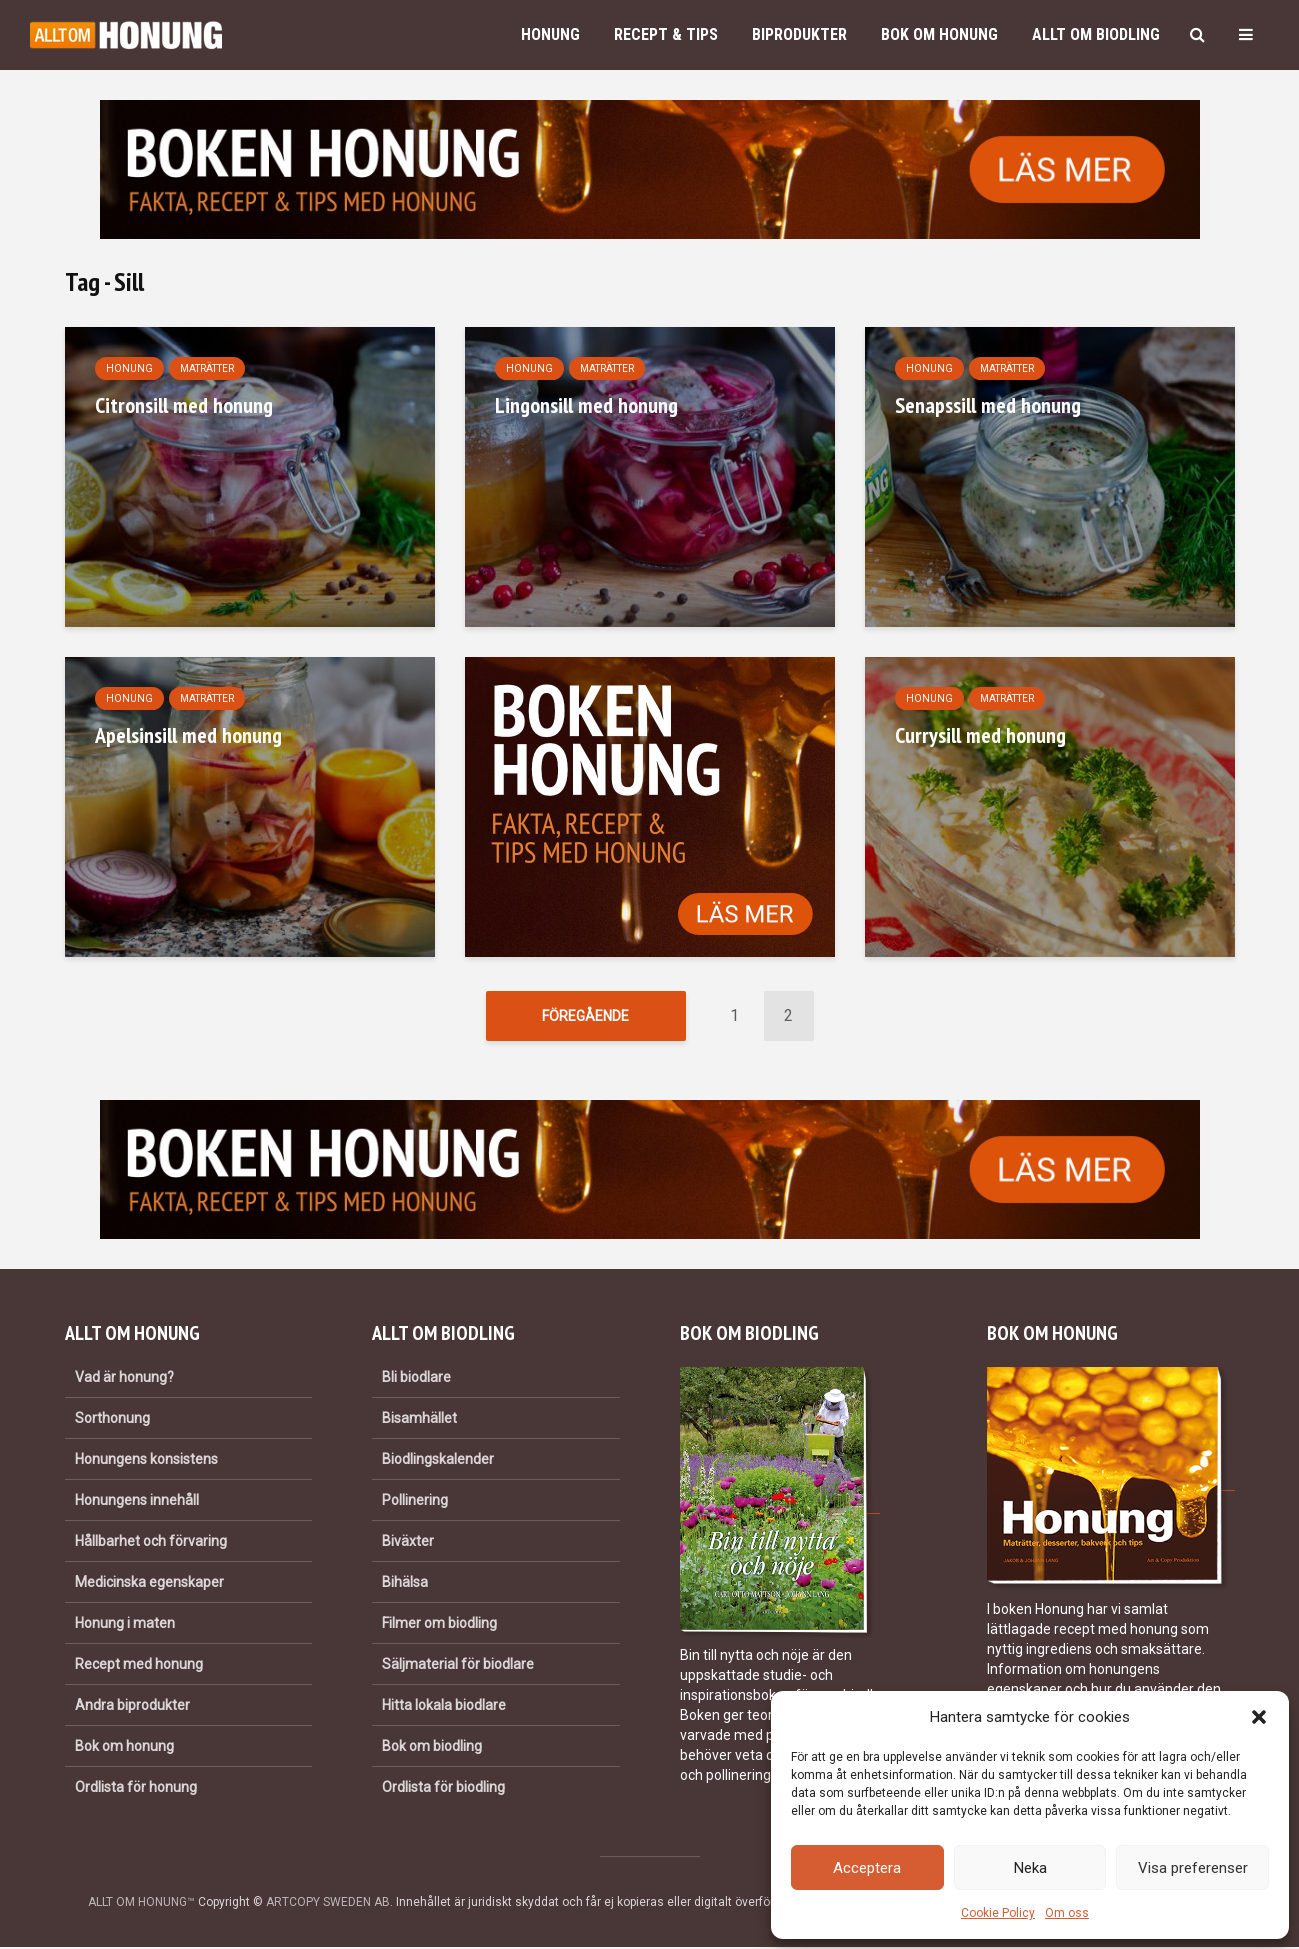 Image resolution: width=1299 pixels, height=1949 pixels. What do you see at coordinates (188, 735) in the screenshot?
I see `Apelsinsill med honung` at bounding box center [188, 735].